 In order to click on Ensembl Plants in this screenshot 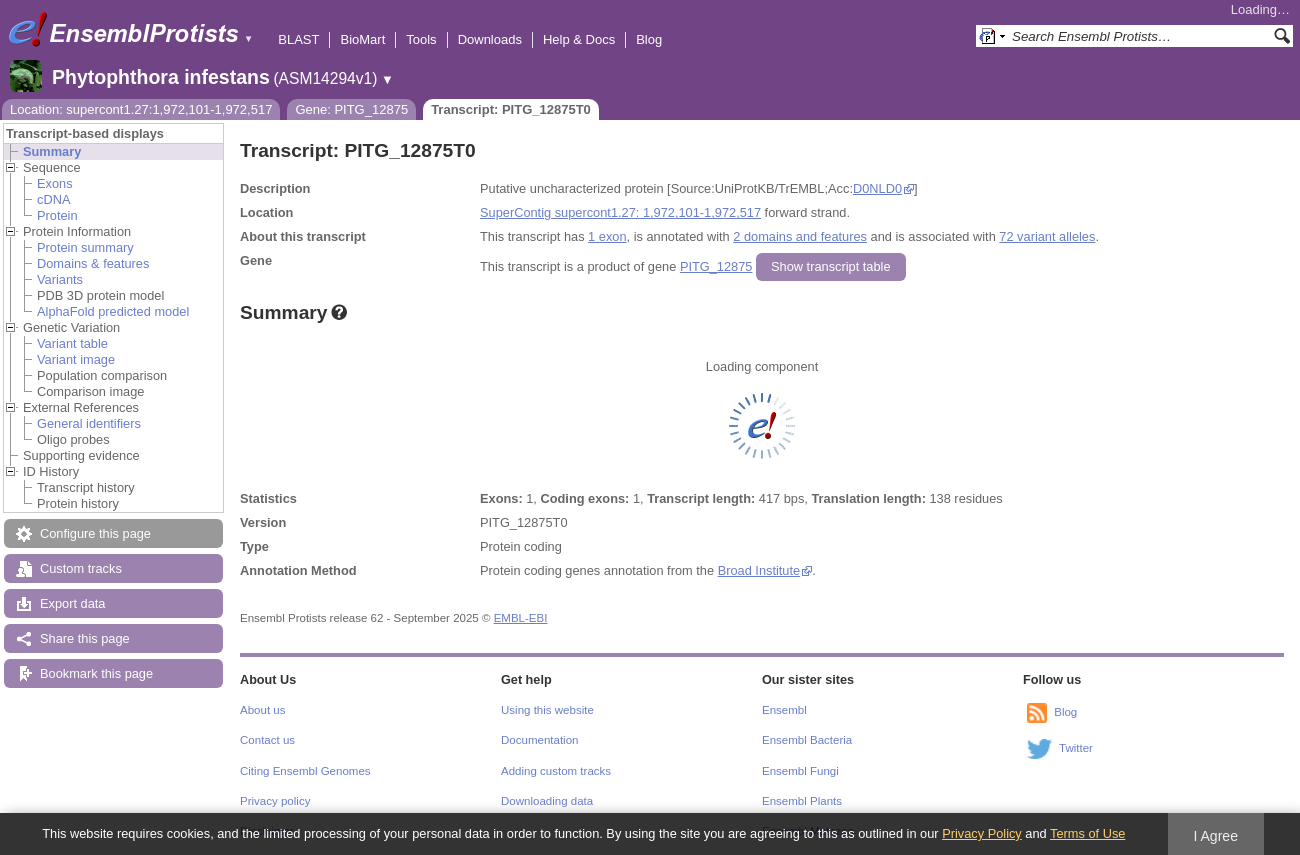, I will do `click(802, 801)`.